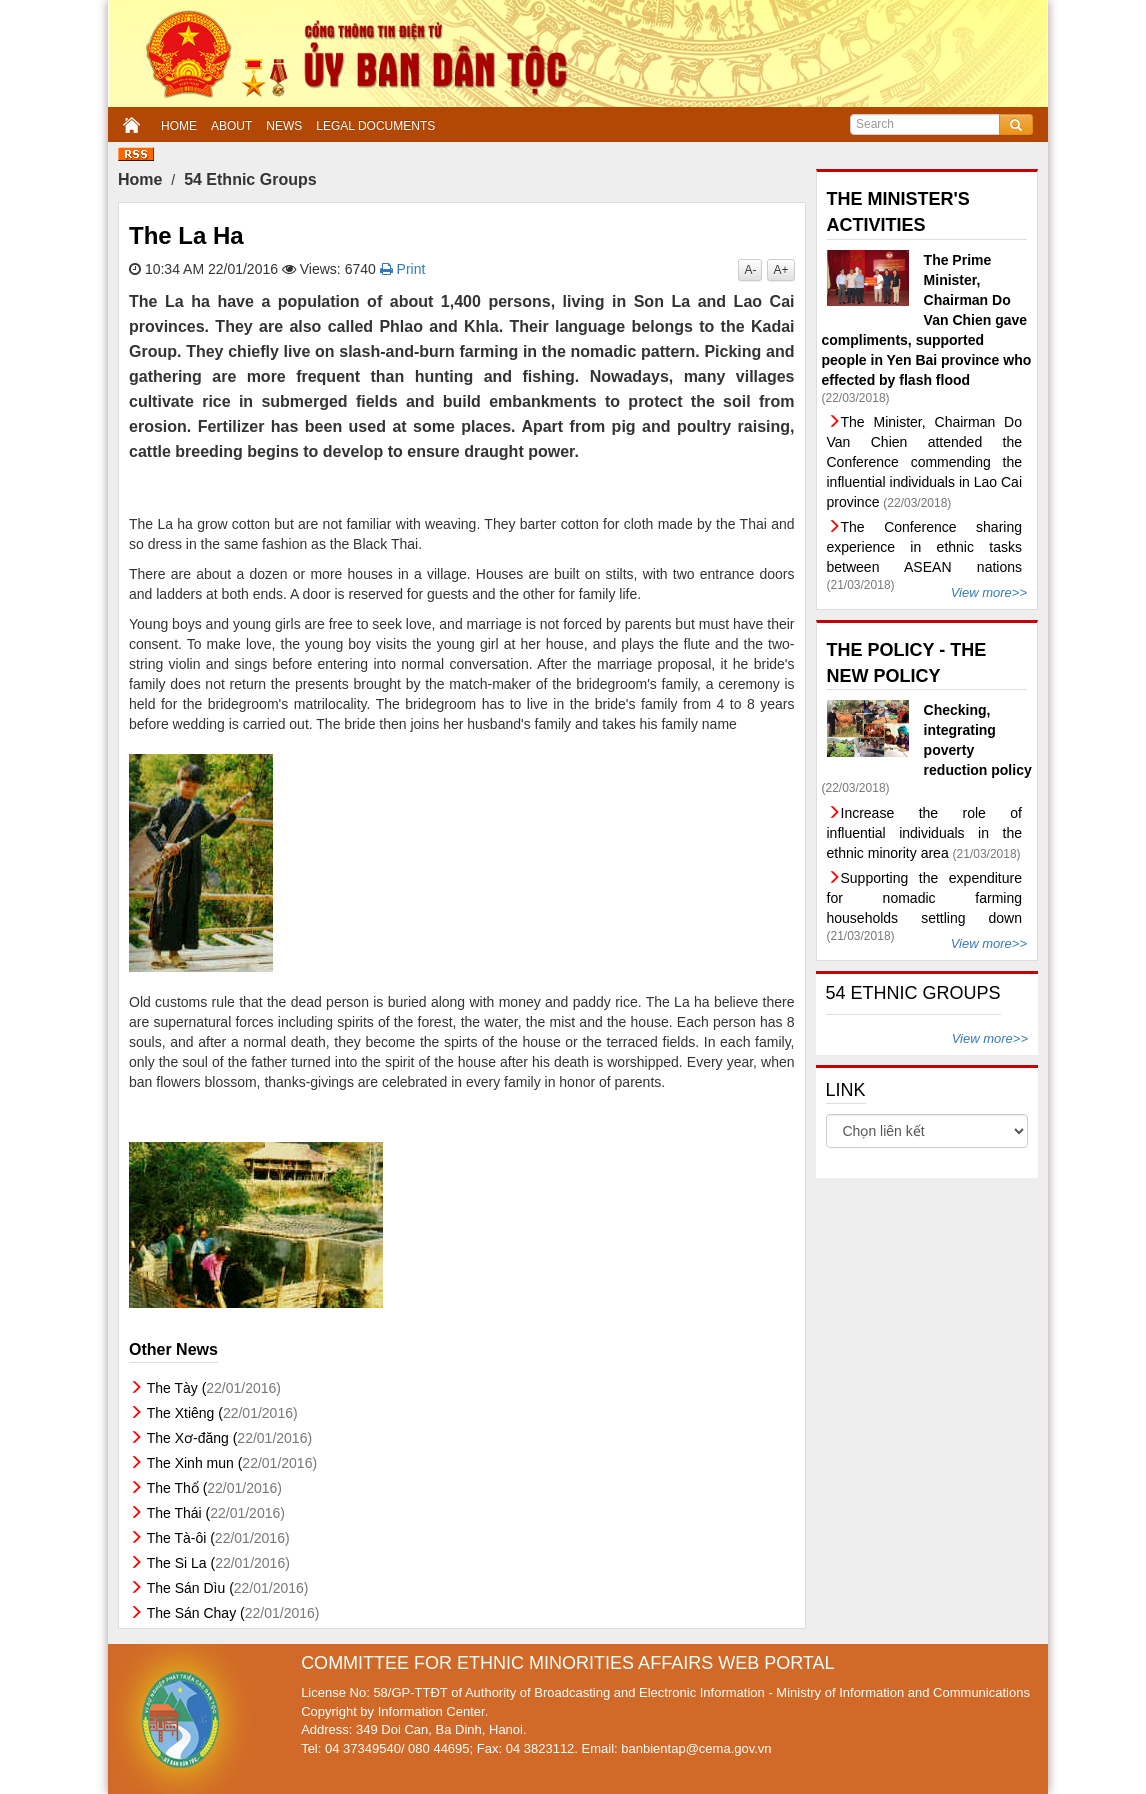  I want to click on A-, so click(750, 270).